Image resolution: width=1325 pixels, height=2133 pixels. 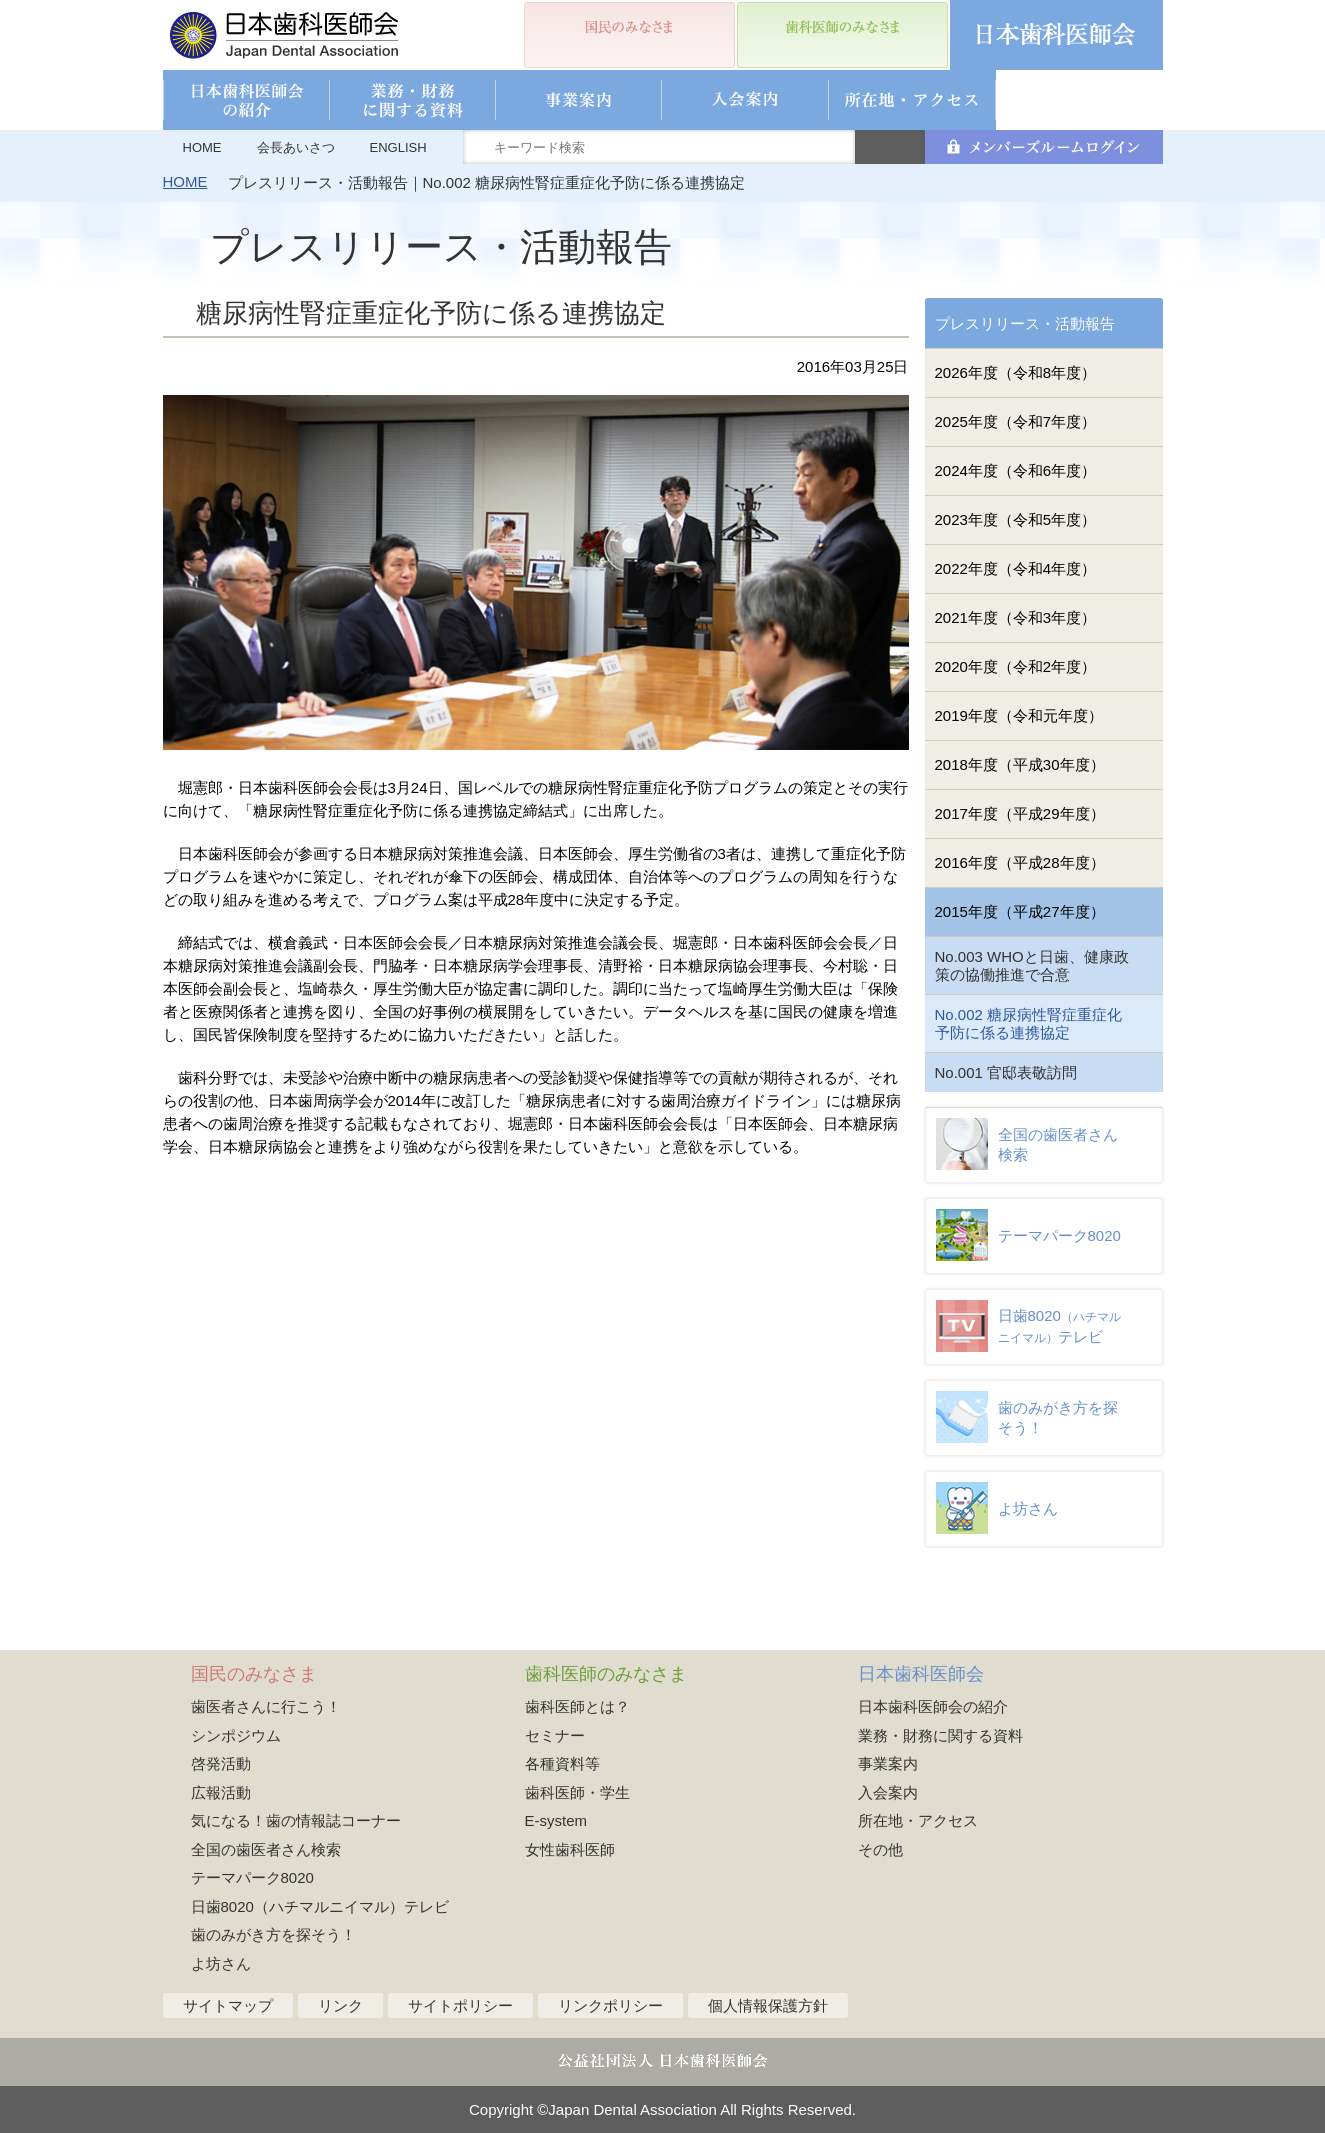 What do you see at coordinates (570, 1849) in the screenshot?
I see `女性歯科医師` at bounding box center [570, 1849].